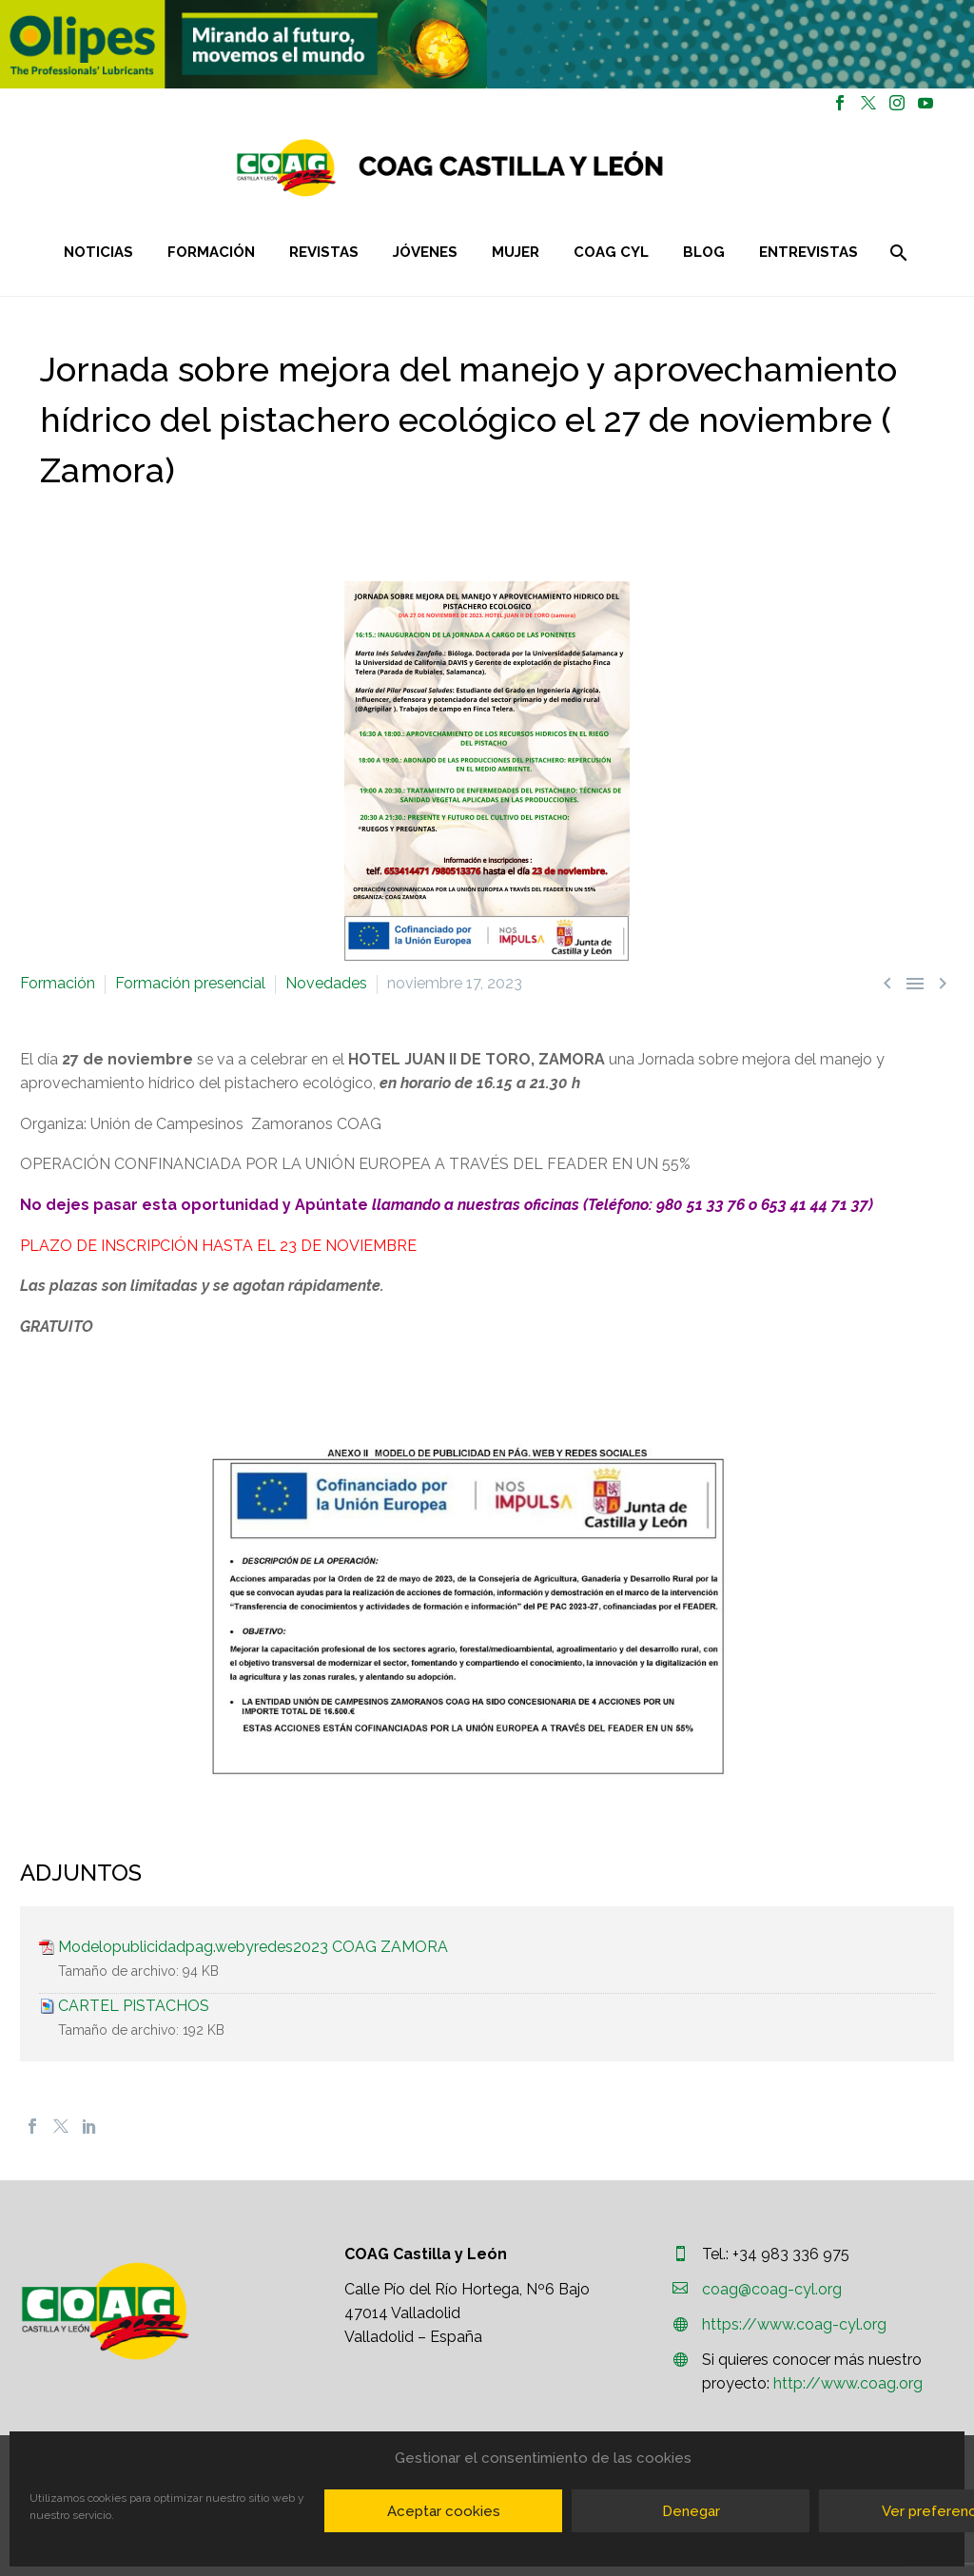  I want to click on Formación presencial, so click(190, 983).